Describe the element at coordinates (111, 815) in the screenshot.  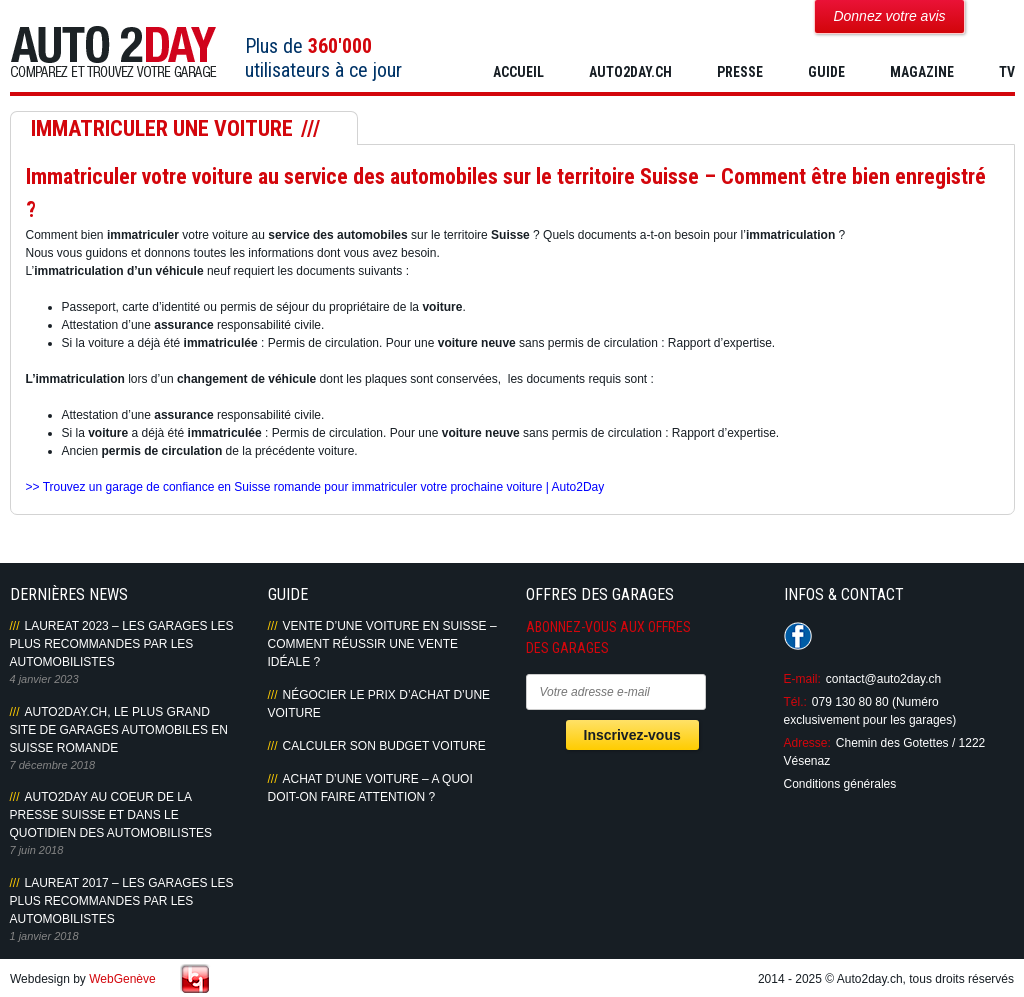
I see `AUTO2DAY AU COEUR DE LA PRESSE SUISSE ET DANS LE QUOTIDIEN DES AUTOMOBILISTES` at that location.